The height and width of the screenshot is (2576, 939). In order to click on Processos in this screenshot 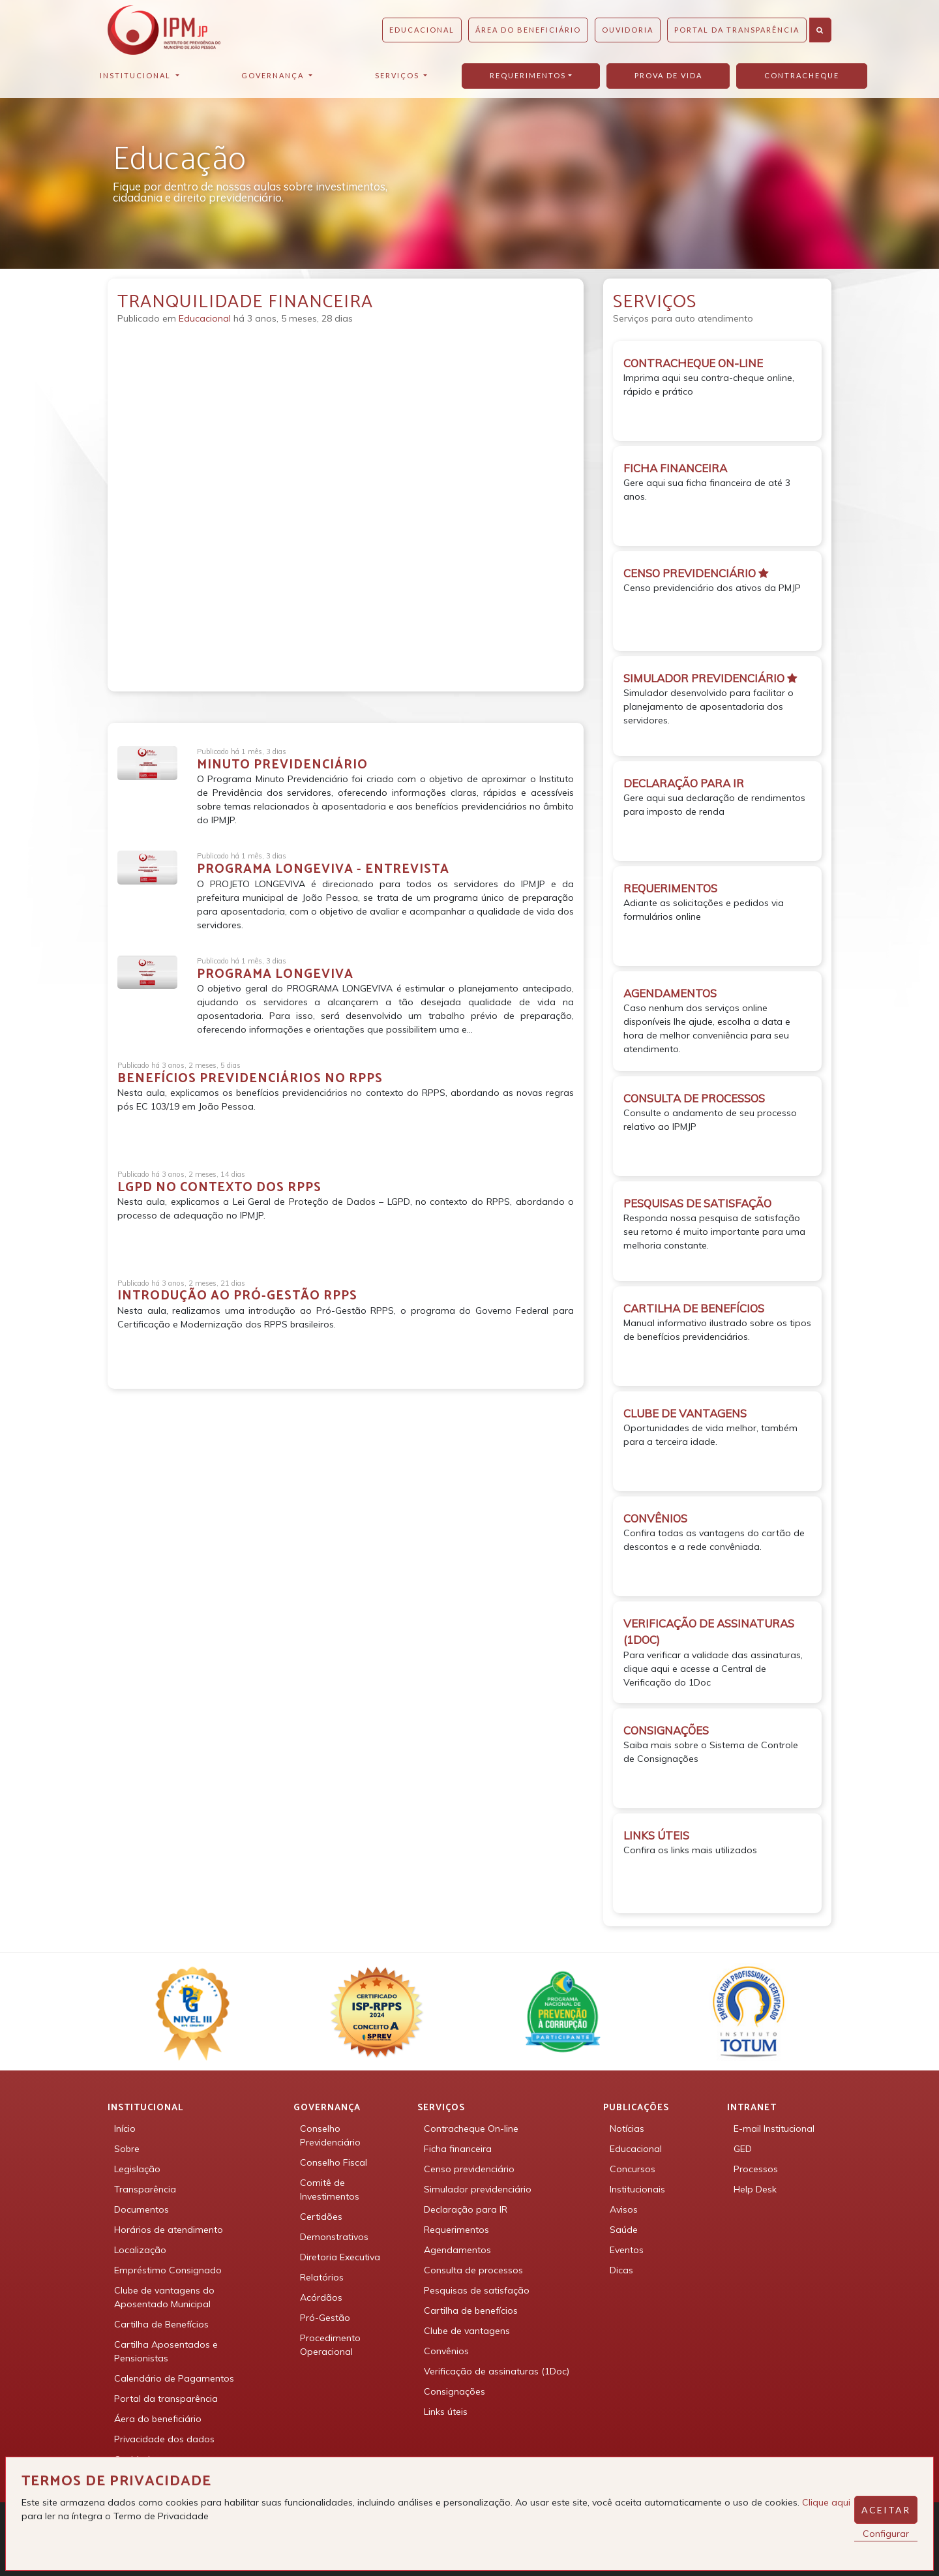, I will do `click(756, 2169)`.